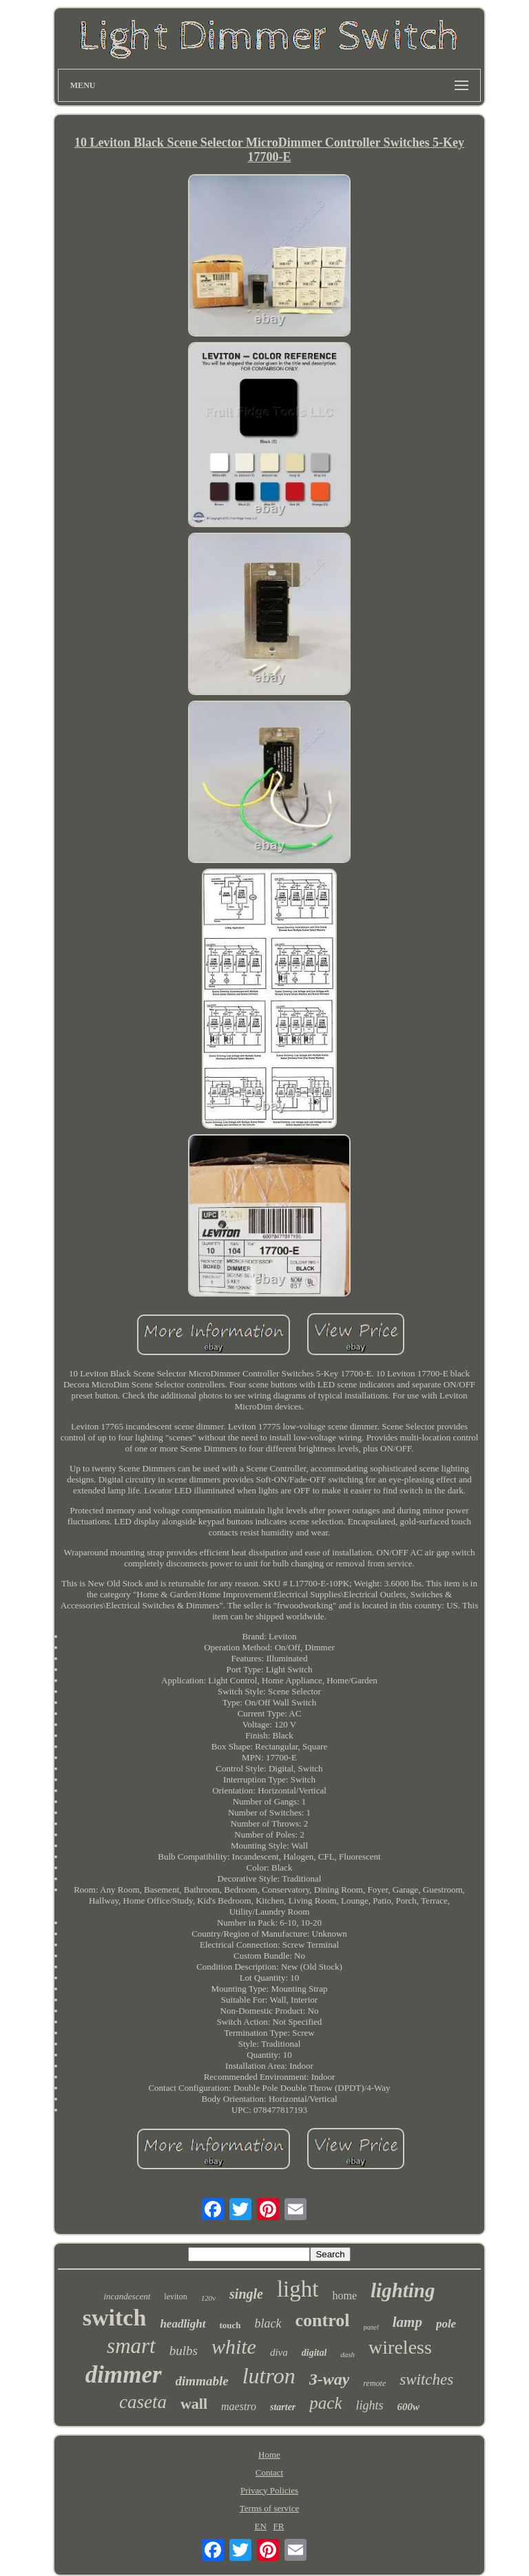 The width and height of the screenshot is (529, 2576). Describe the element at coordinates (238, 2406) in the screenshot. I see `maestro` at that location.